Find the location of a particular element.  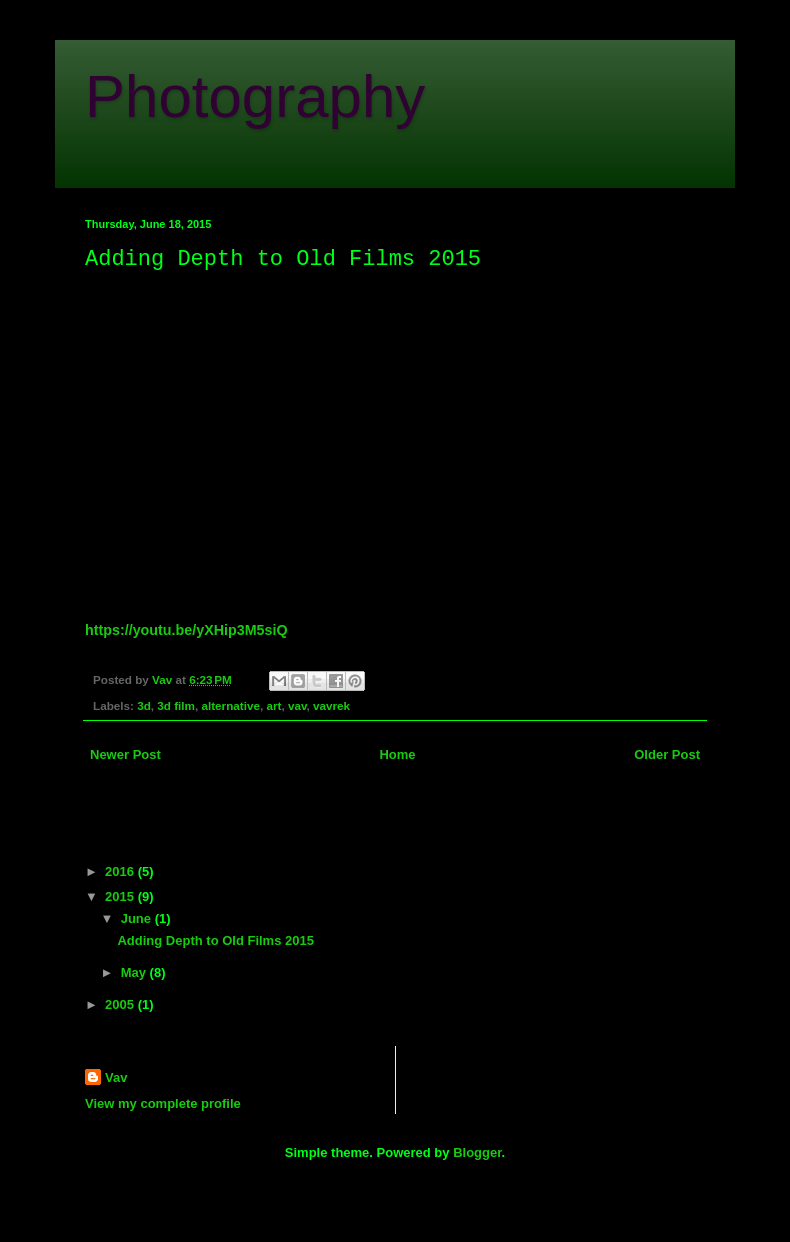

3d is located at coordinates (144, 705).